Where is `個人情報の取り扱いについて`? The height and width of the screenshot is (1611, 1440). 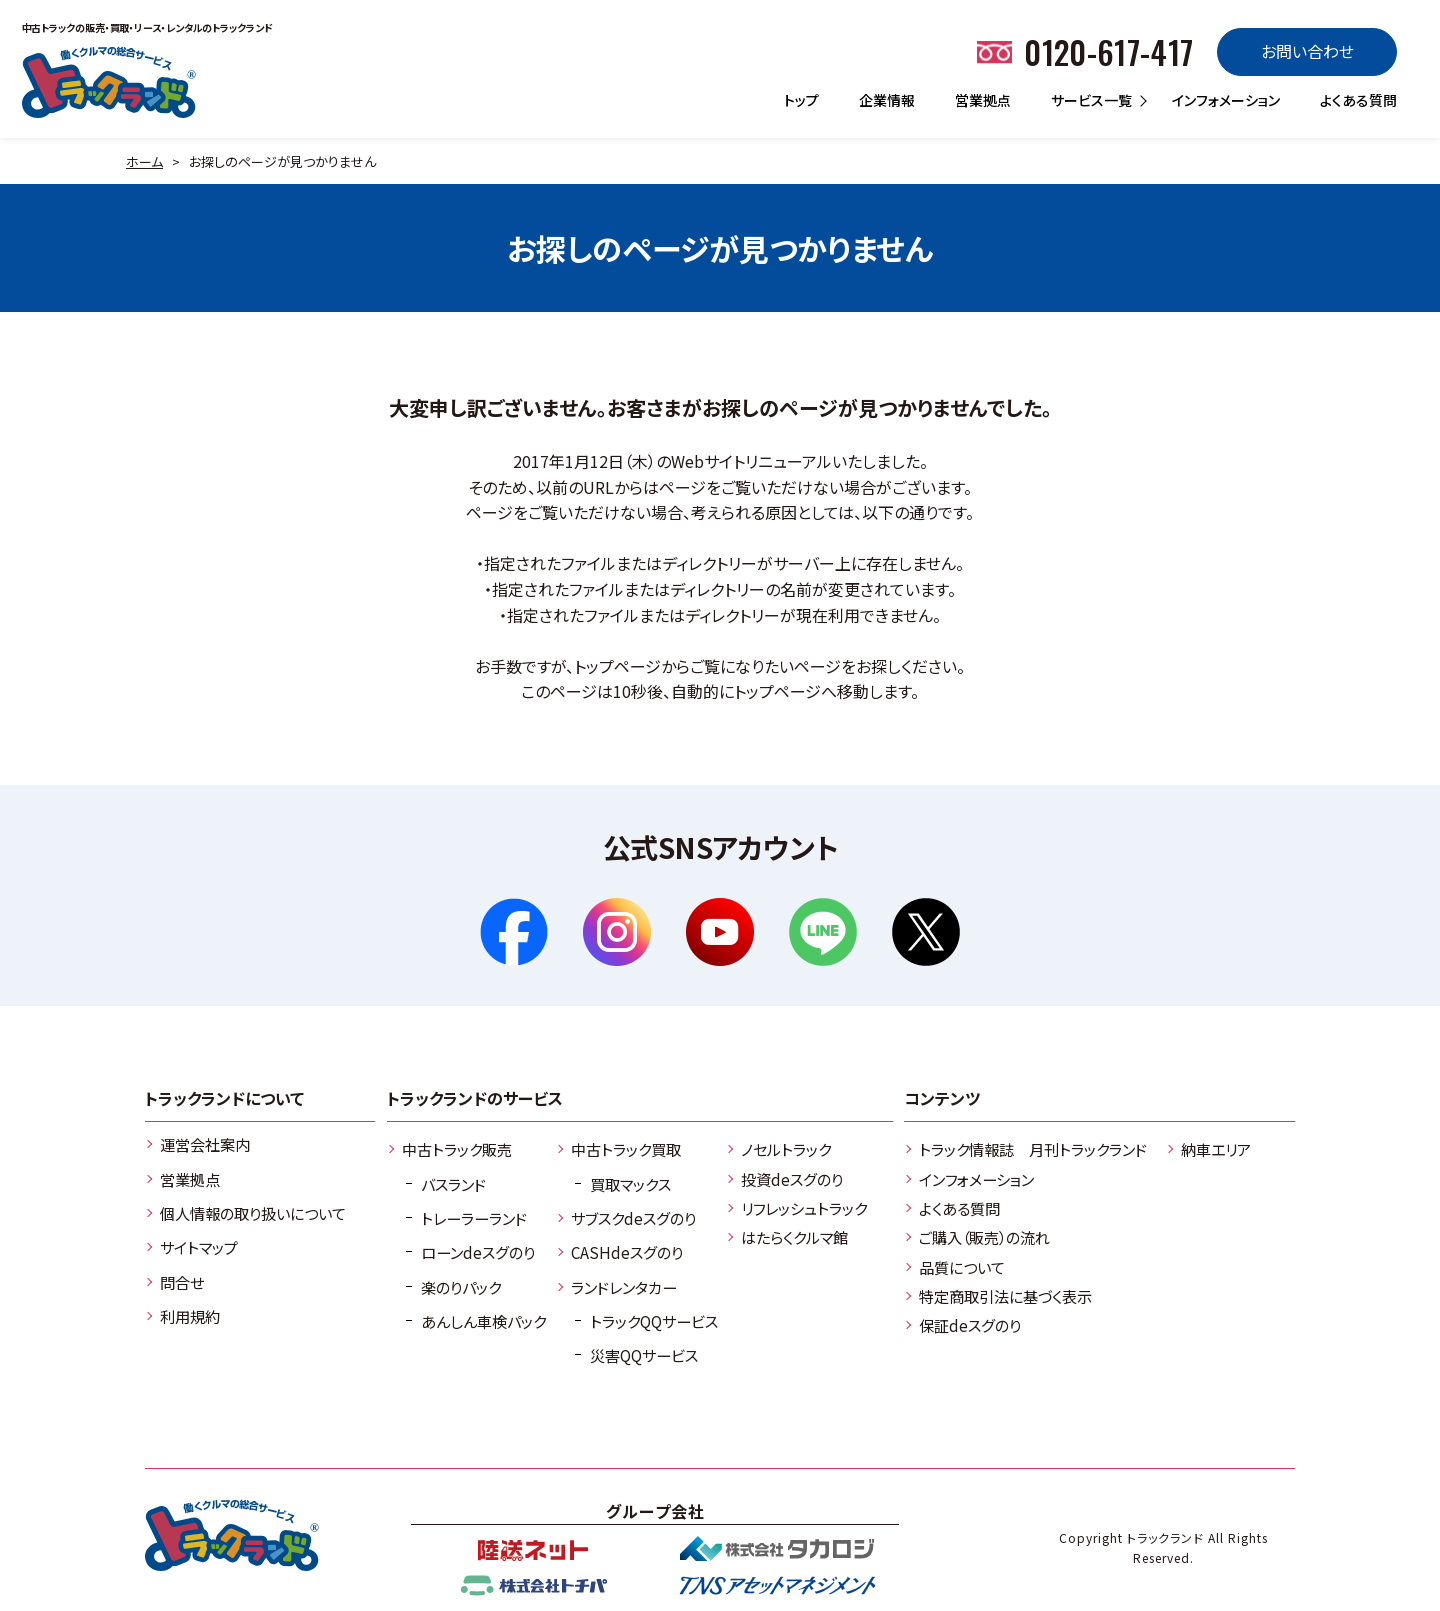 個人情報の取り扱いについて is located at coordinates (253, 1213).